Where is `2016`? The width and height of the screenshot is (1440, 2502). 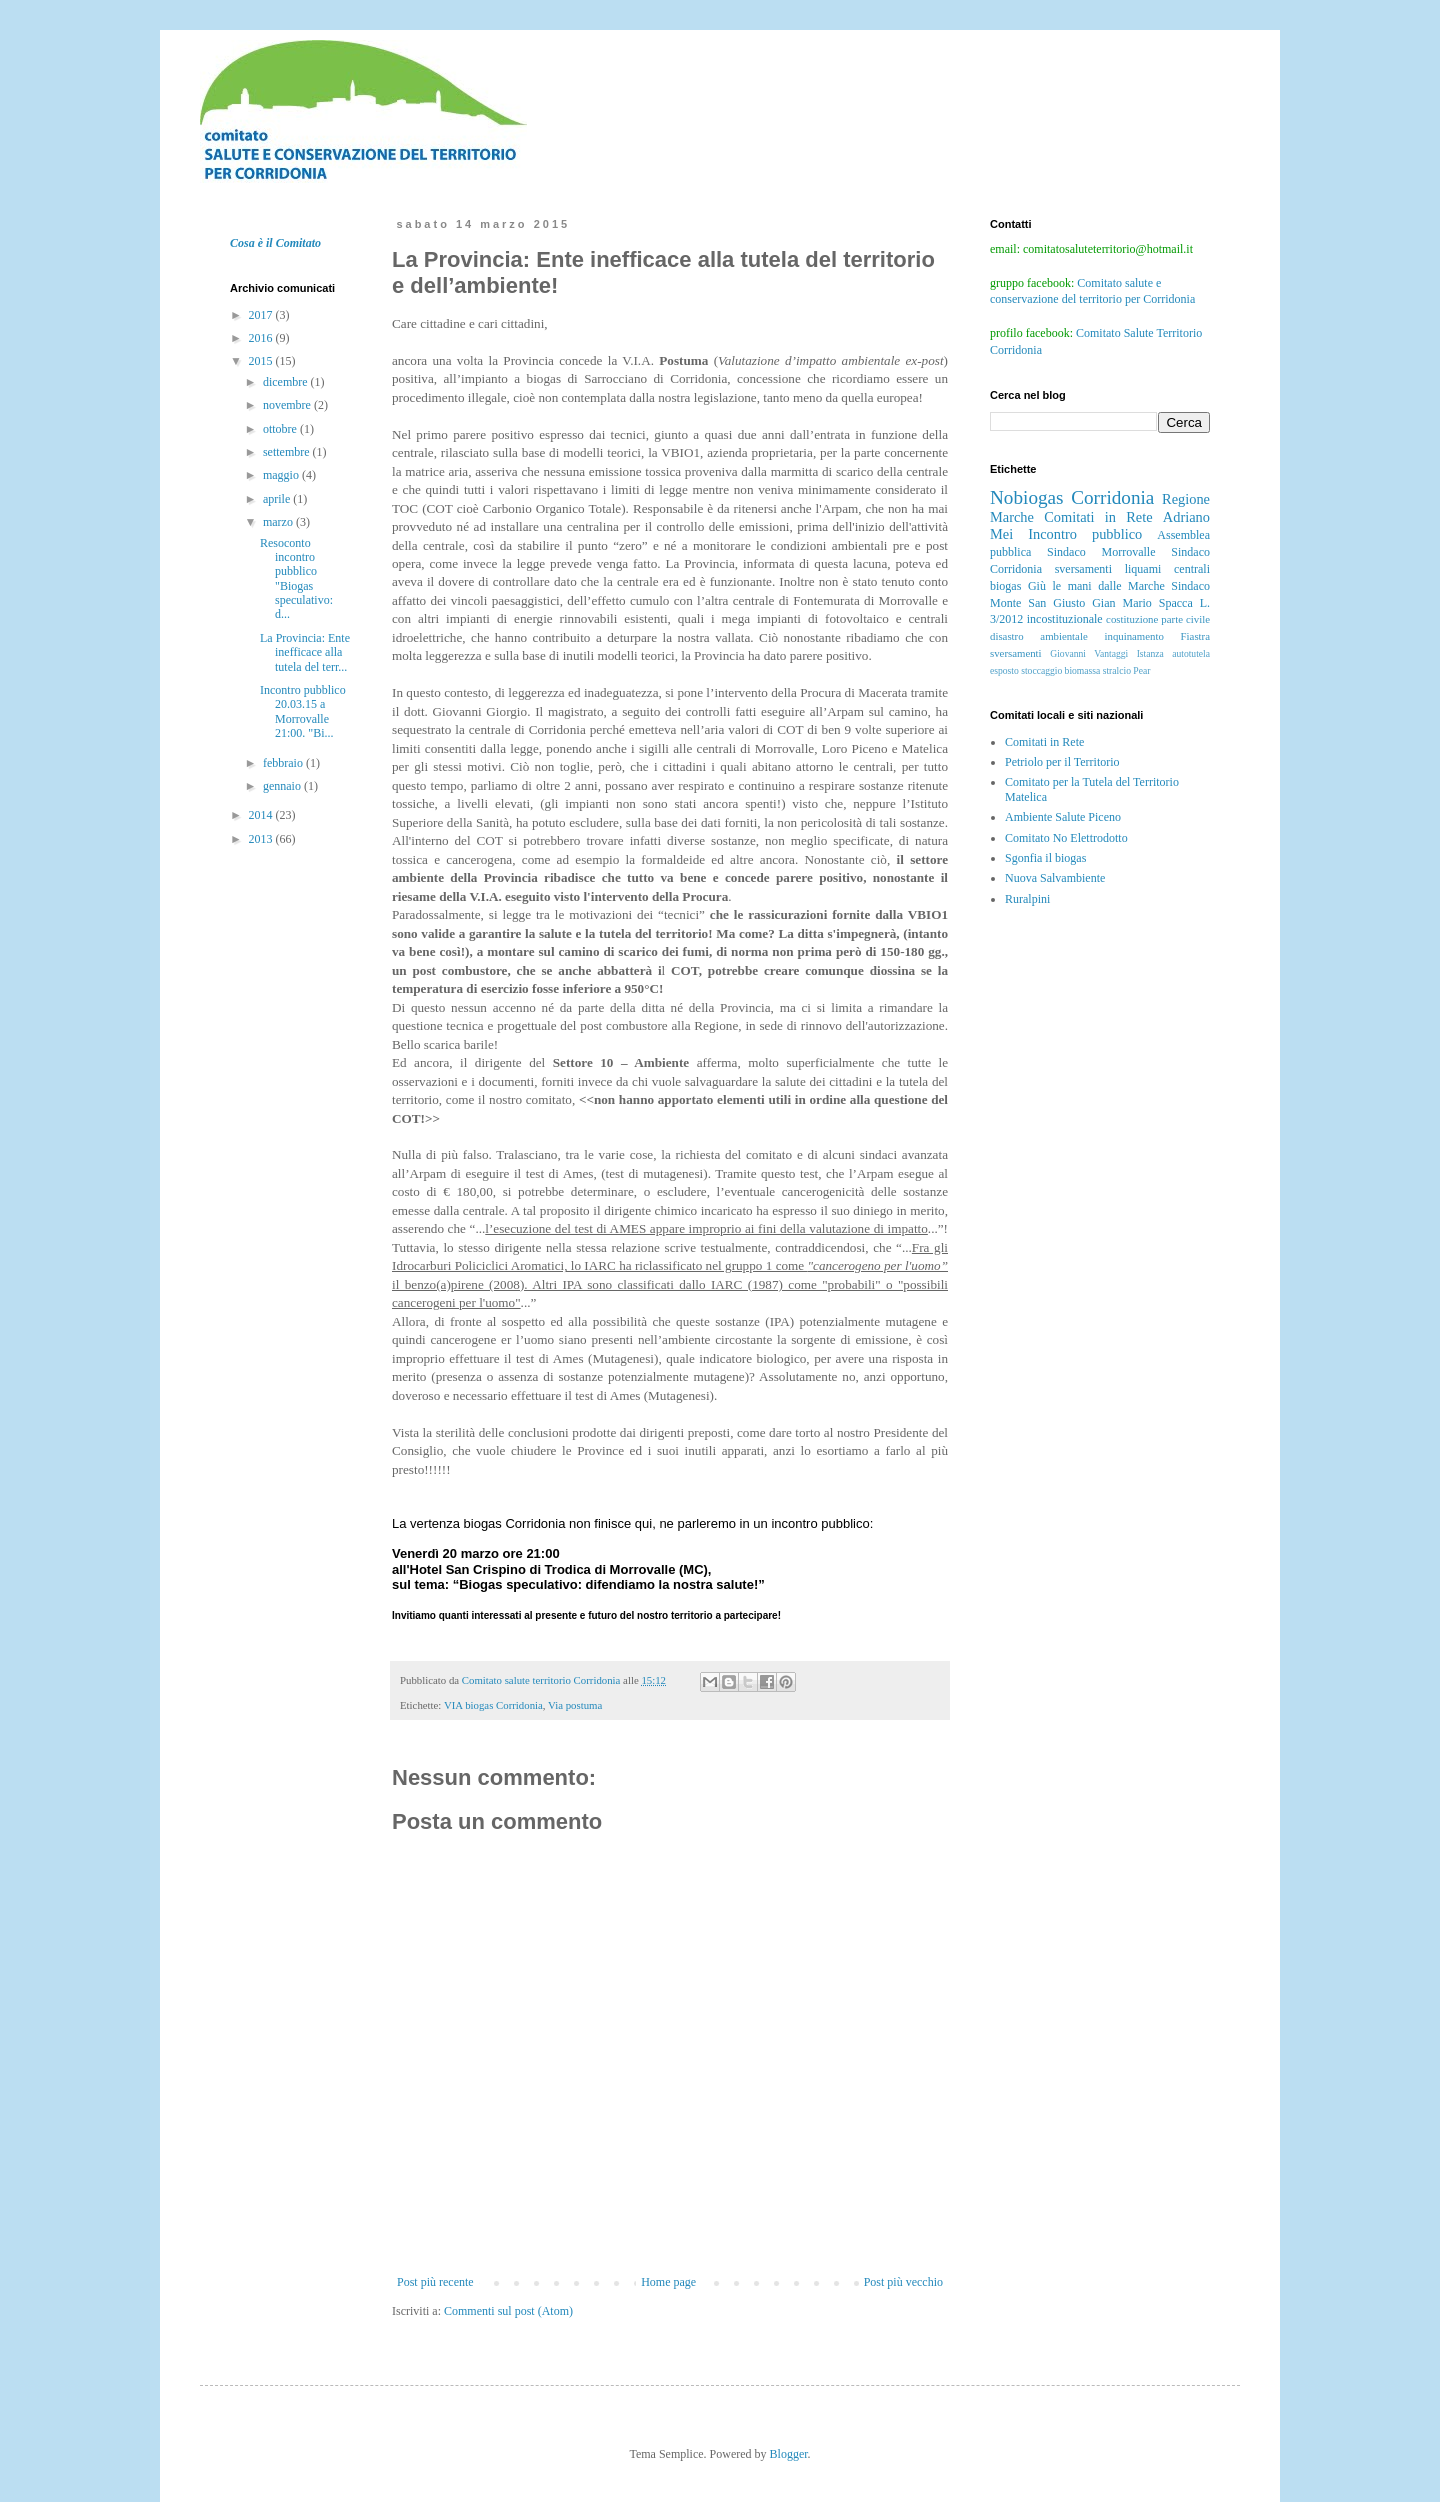
2016 is located at coordinates (262, 338).